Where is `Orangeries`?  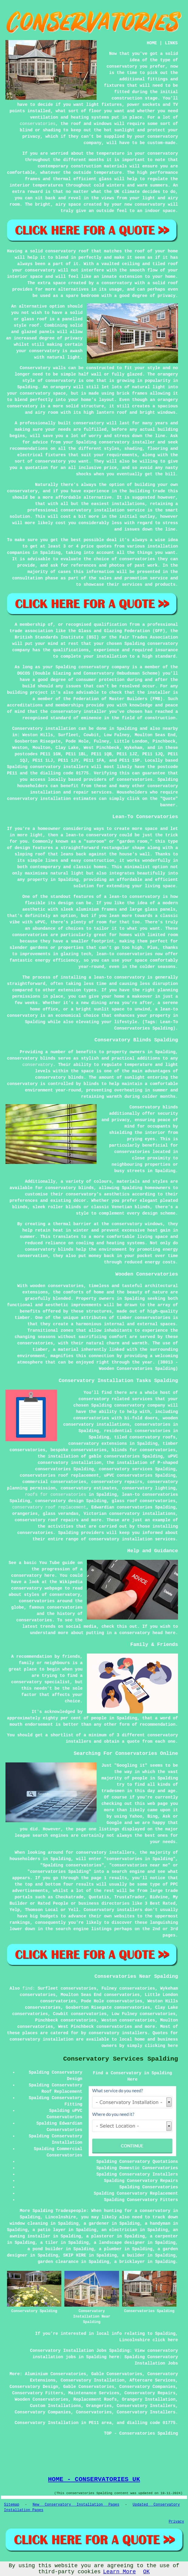
Orangeries is located at coordinates (99, 2405).